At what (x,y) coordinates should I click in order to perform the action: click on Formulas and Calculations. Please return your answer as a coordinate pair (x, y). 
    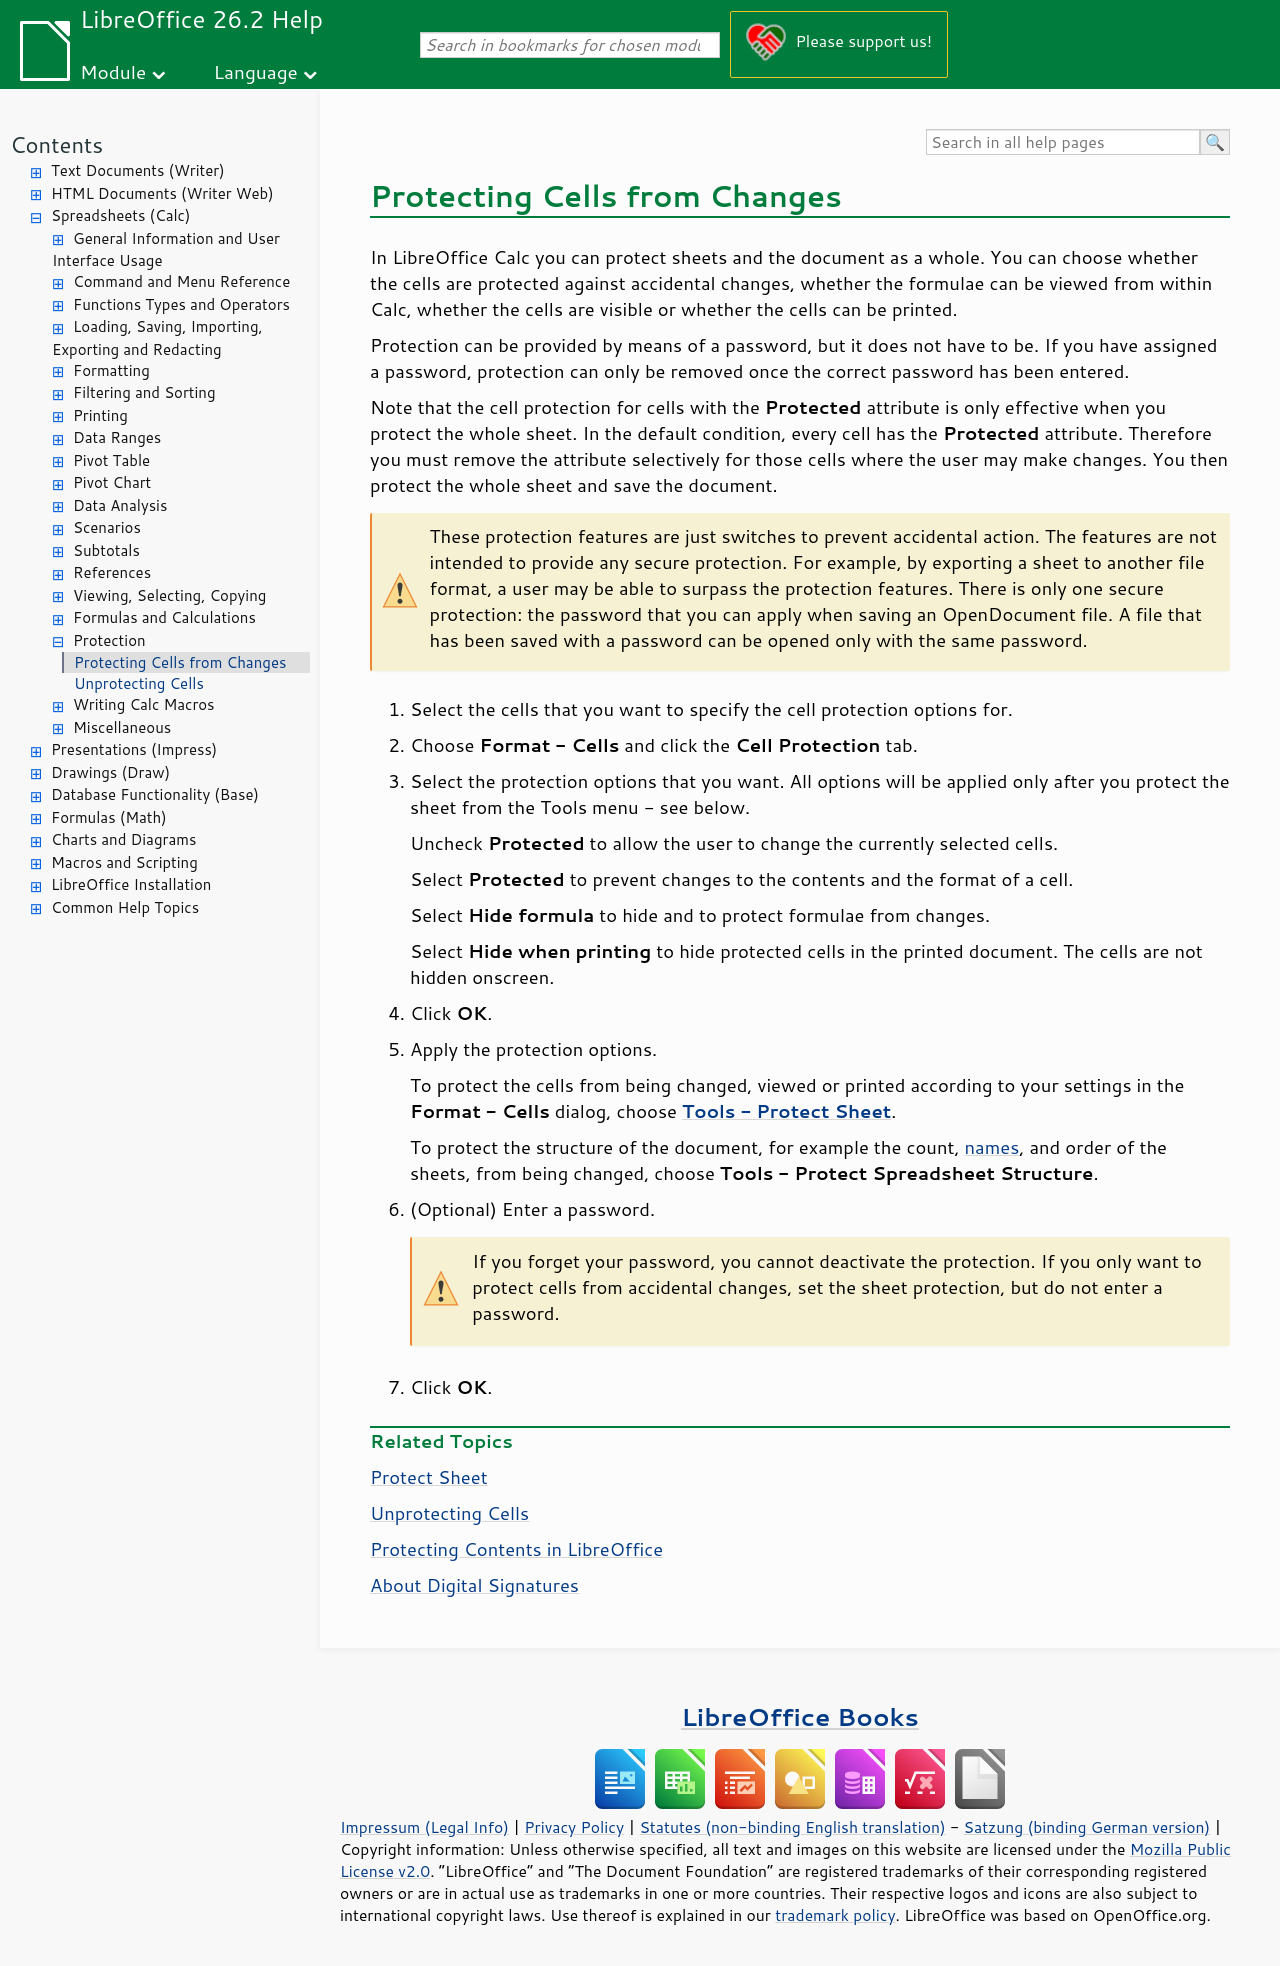
    Looking at the image, I should click on (164, 617).